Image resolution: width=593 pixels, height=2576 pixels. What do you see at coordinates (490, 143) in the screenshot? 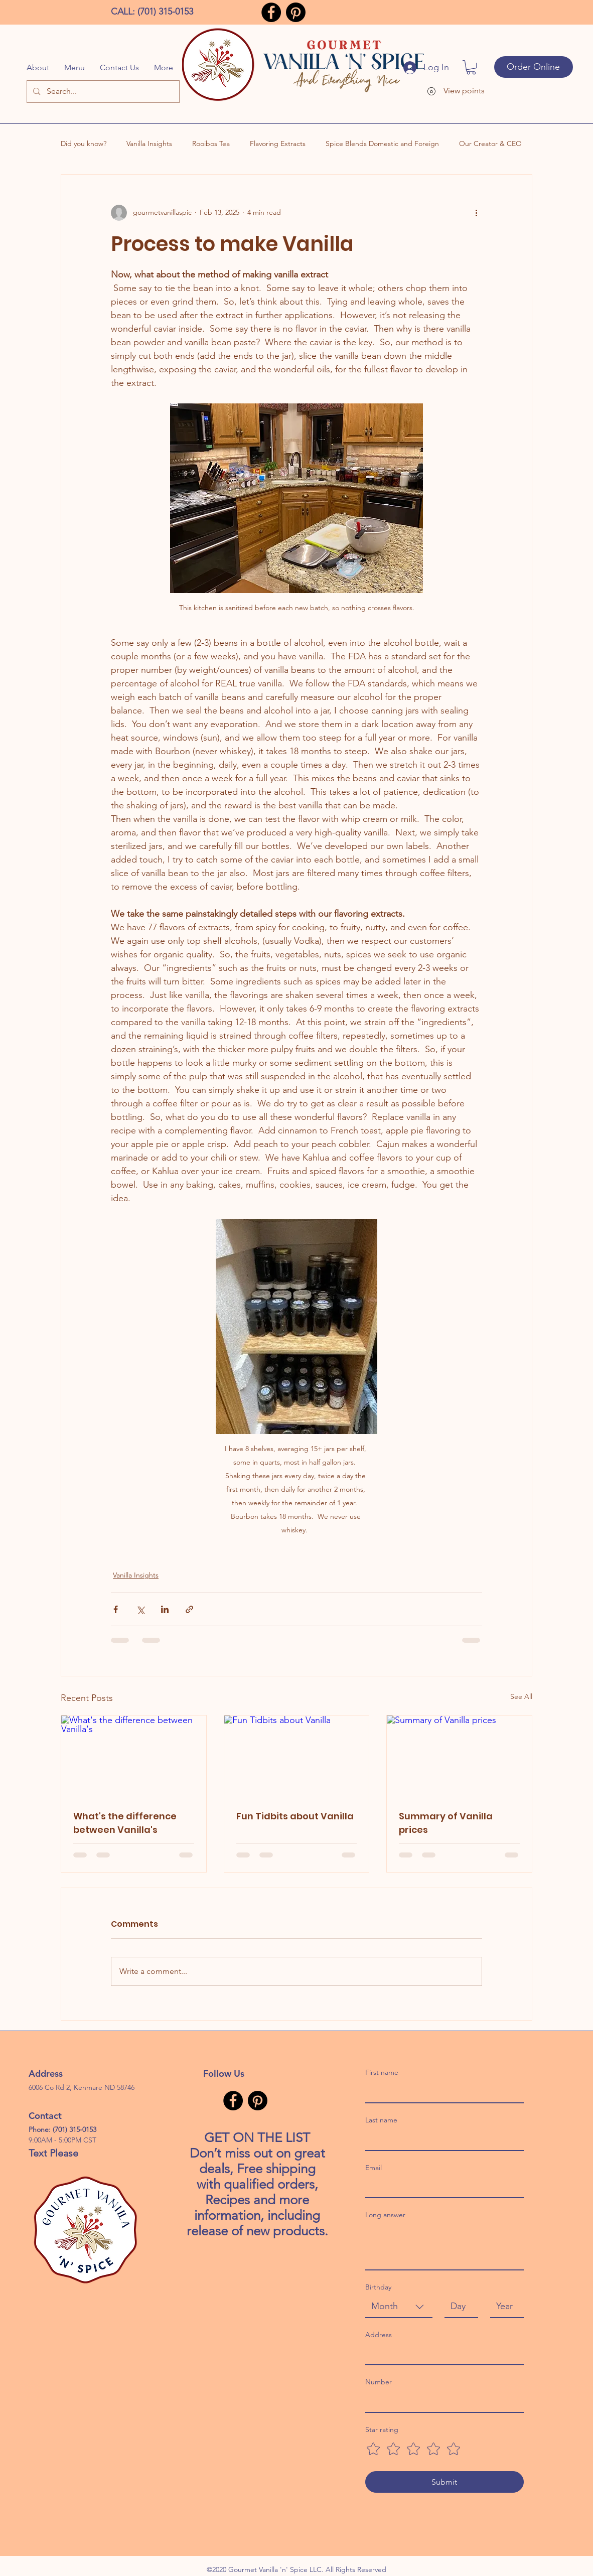
I see `Our Creator & CEO` at bounding box center [490, 143].